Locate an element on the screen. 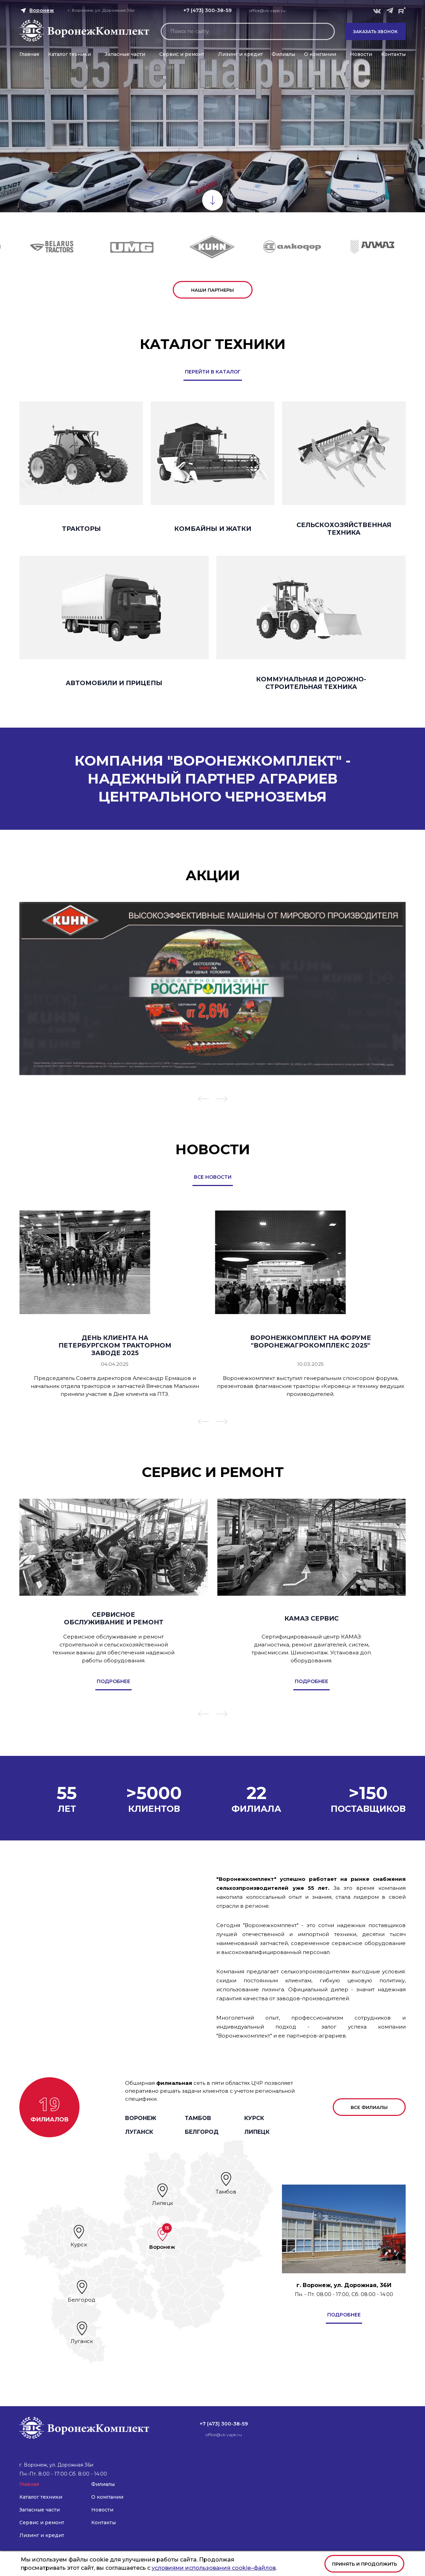  наши партнеры is located at coordinates (212, 290).